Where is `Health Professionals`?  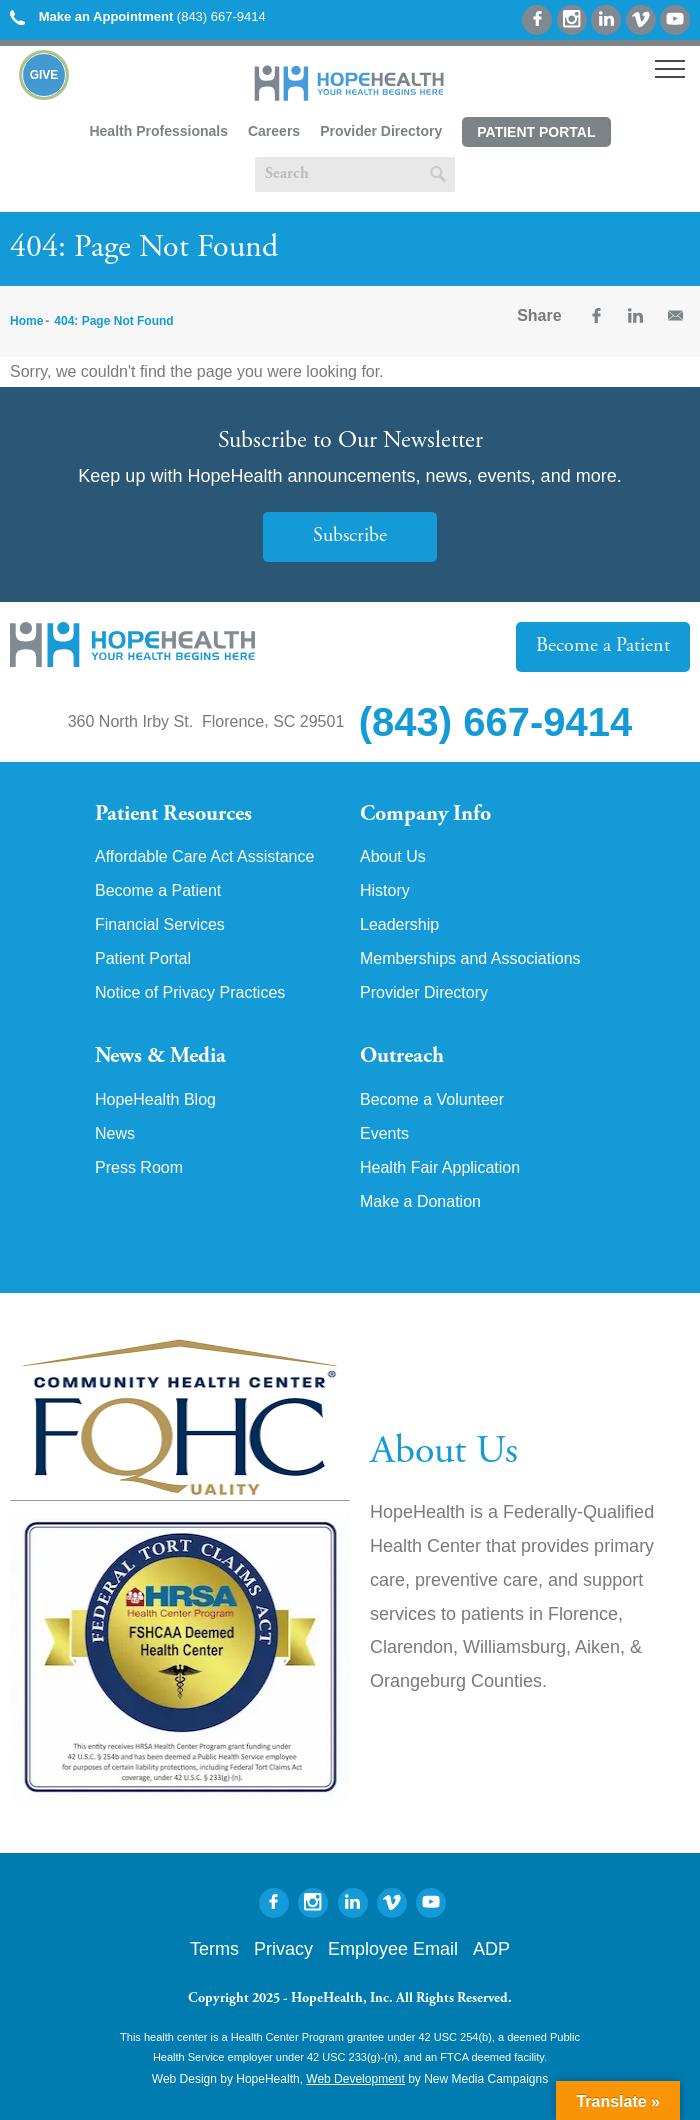 Health Professionals is located at coordinates (158, 131).